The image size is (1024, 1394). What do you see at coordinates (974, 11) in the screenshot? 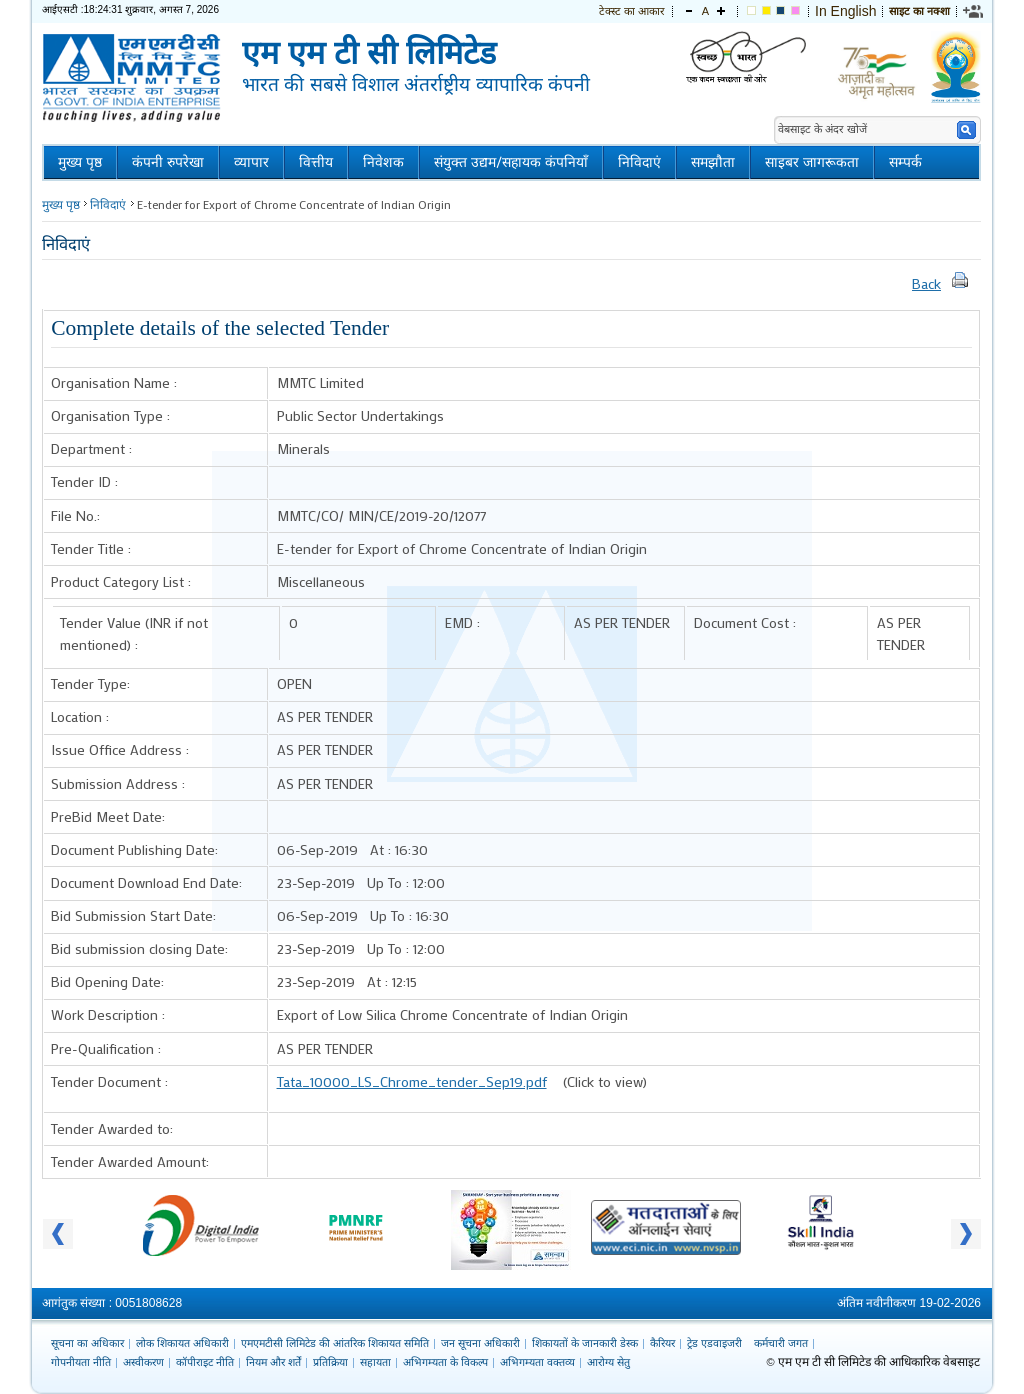
I see `[link]` at bounding box center [974, 11].